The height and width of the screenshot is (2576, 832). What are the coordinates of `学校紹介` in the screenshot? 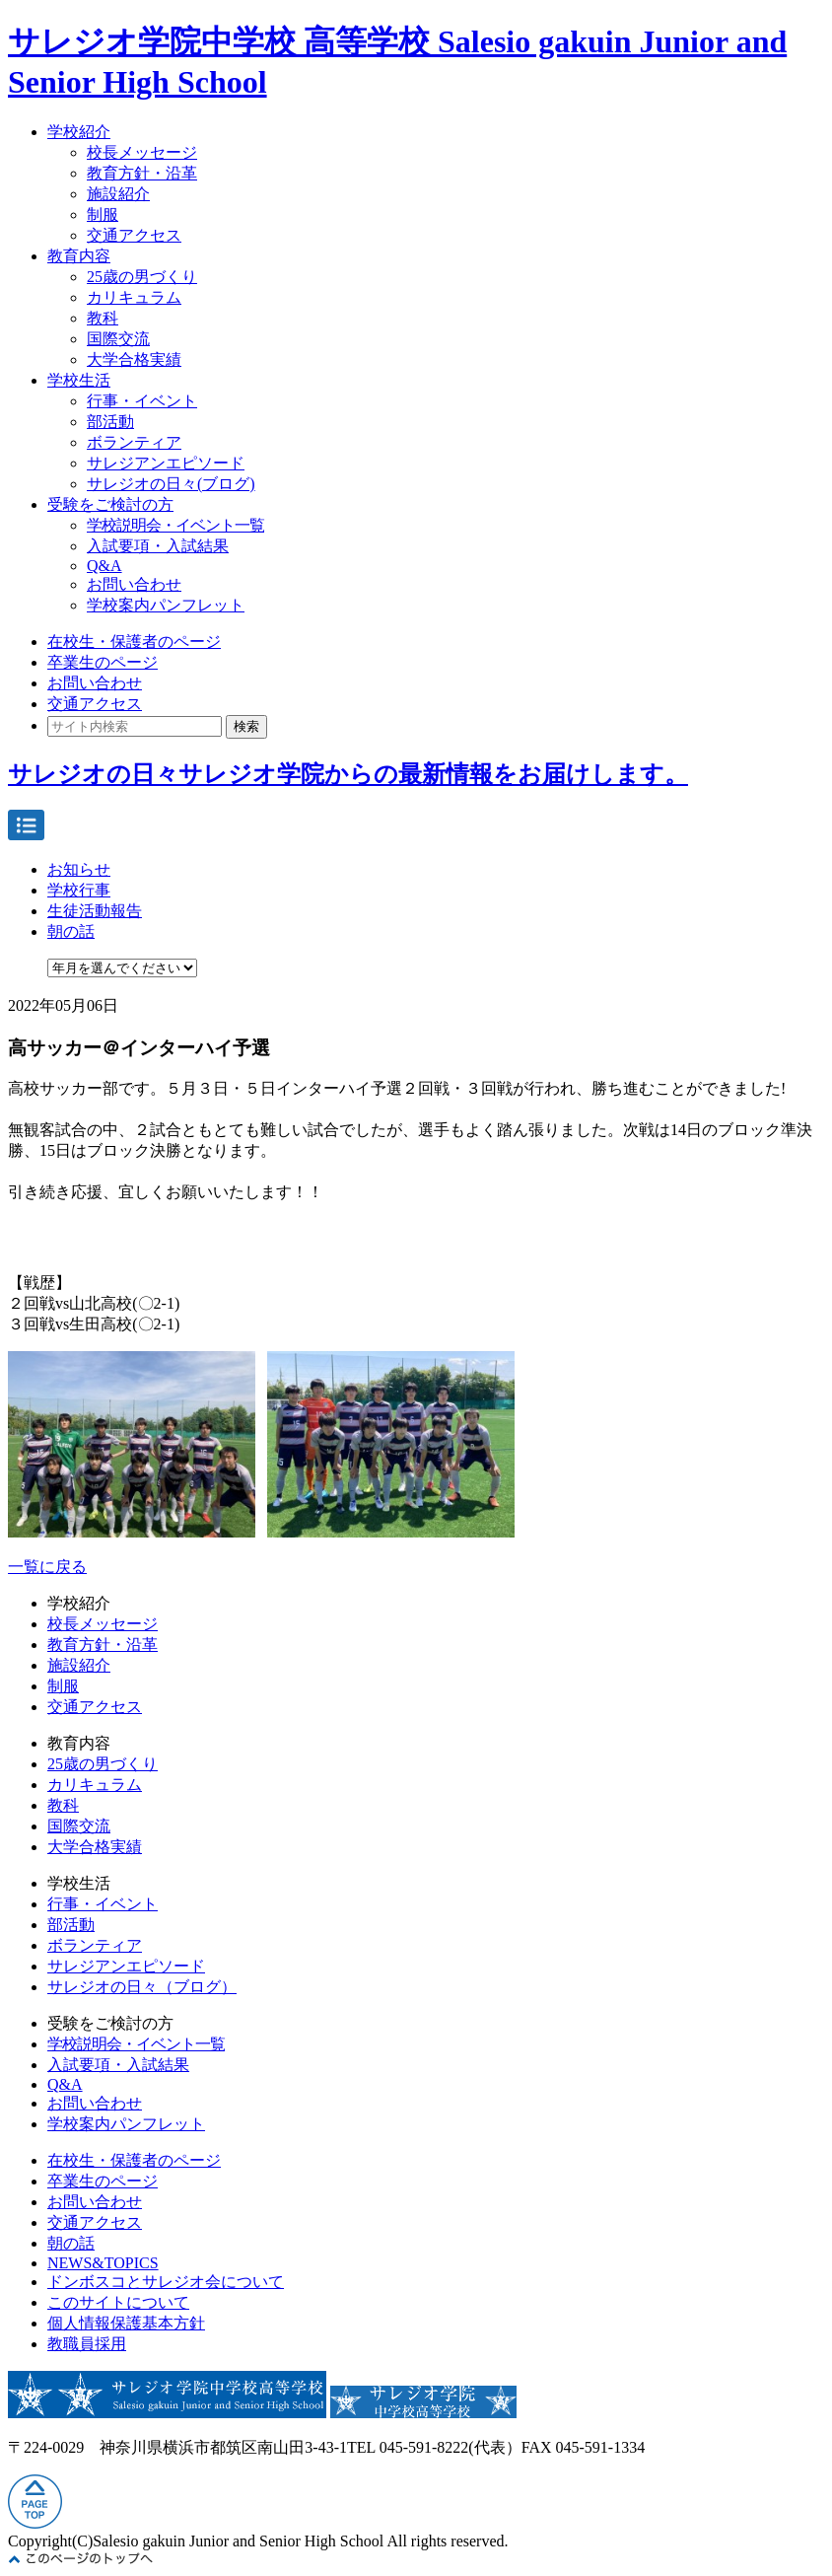 It's located at (78, 131).